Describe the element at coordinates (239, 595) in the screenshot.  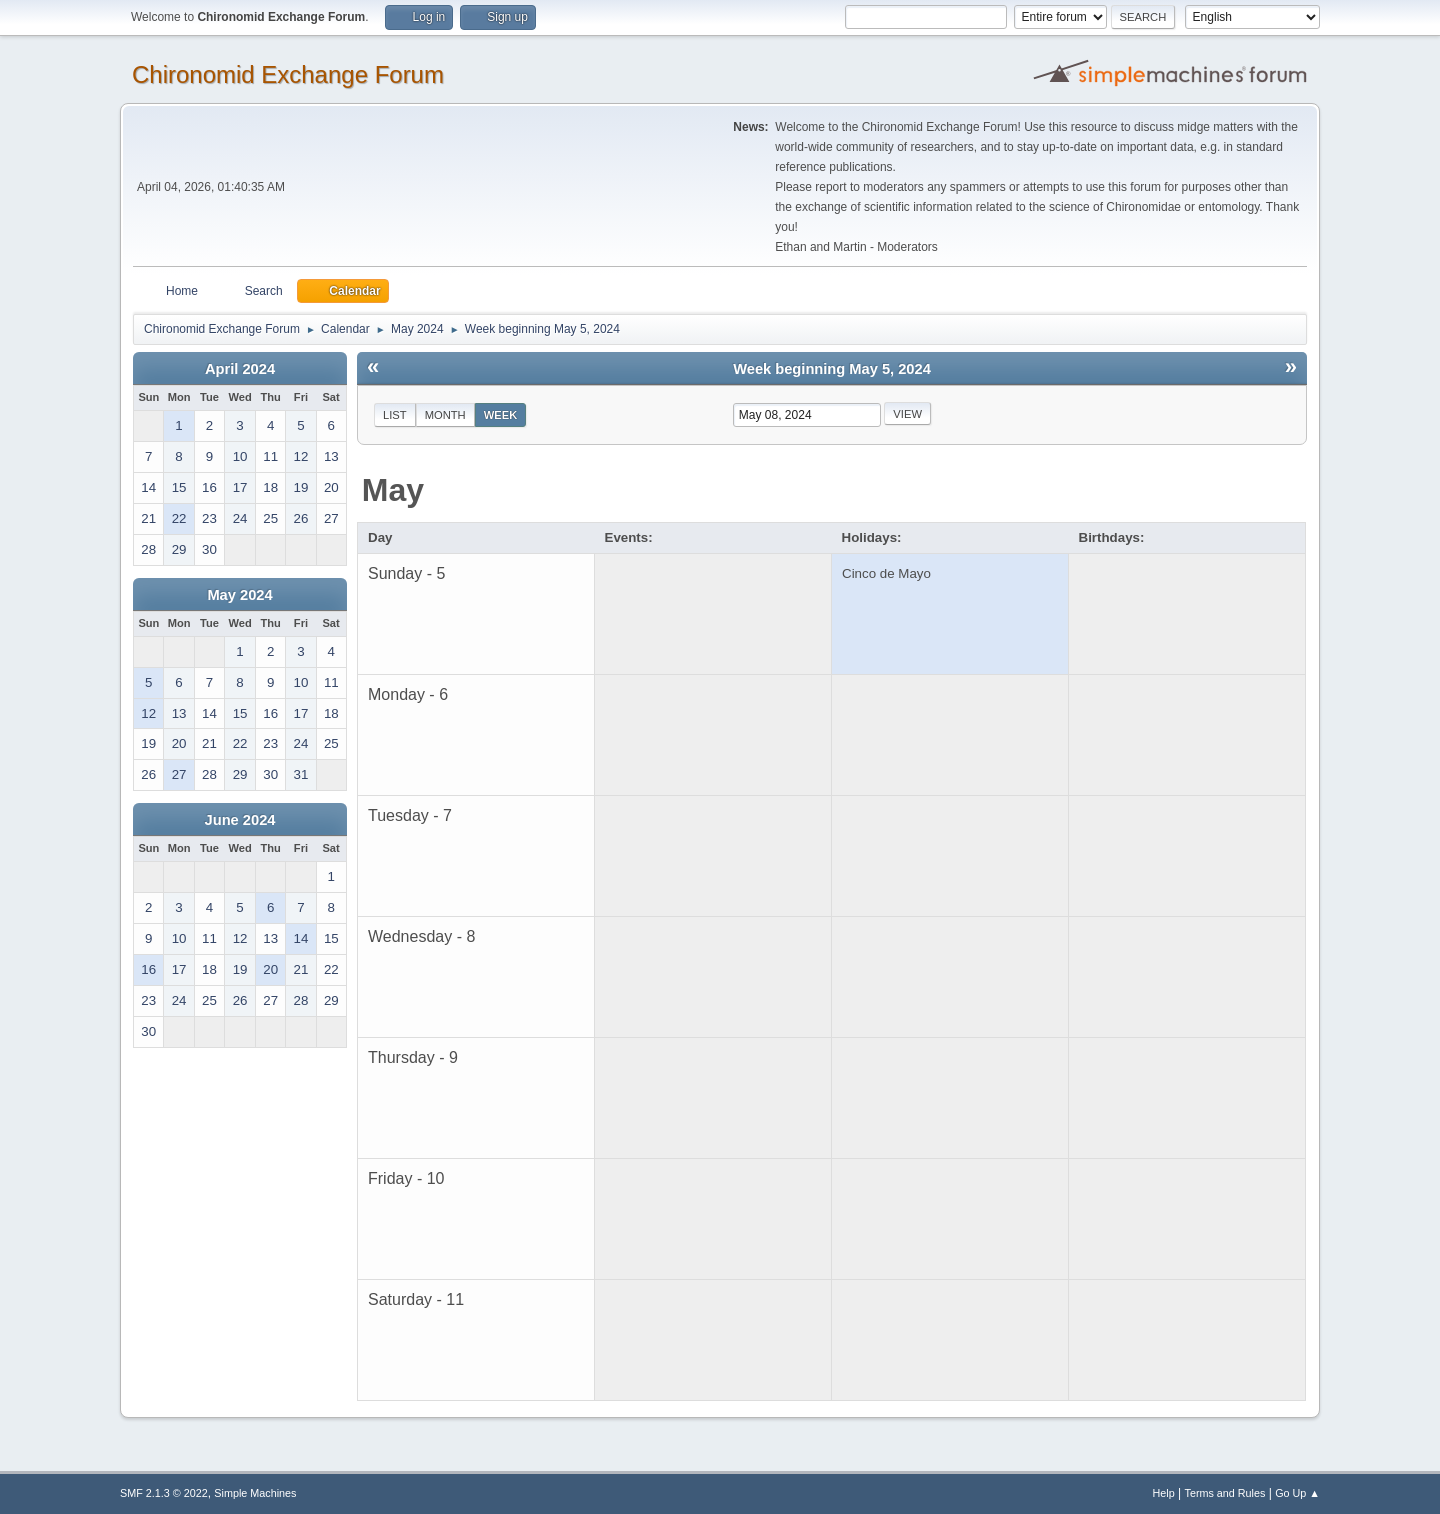
I see `May 2024` at that location.